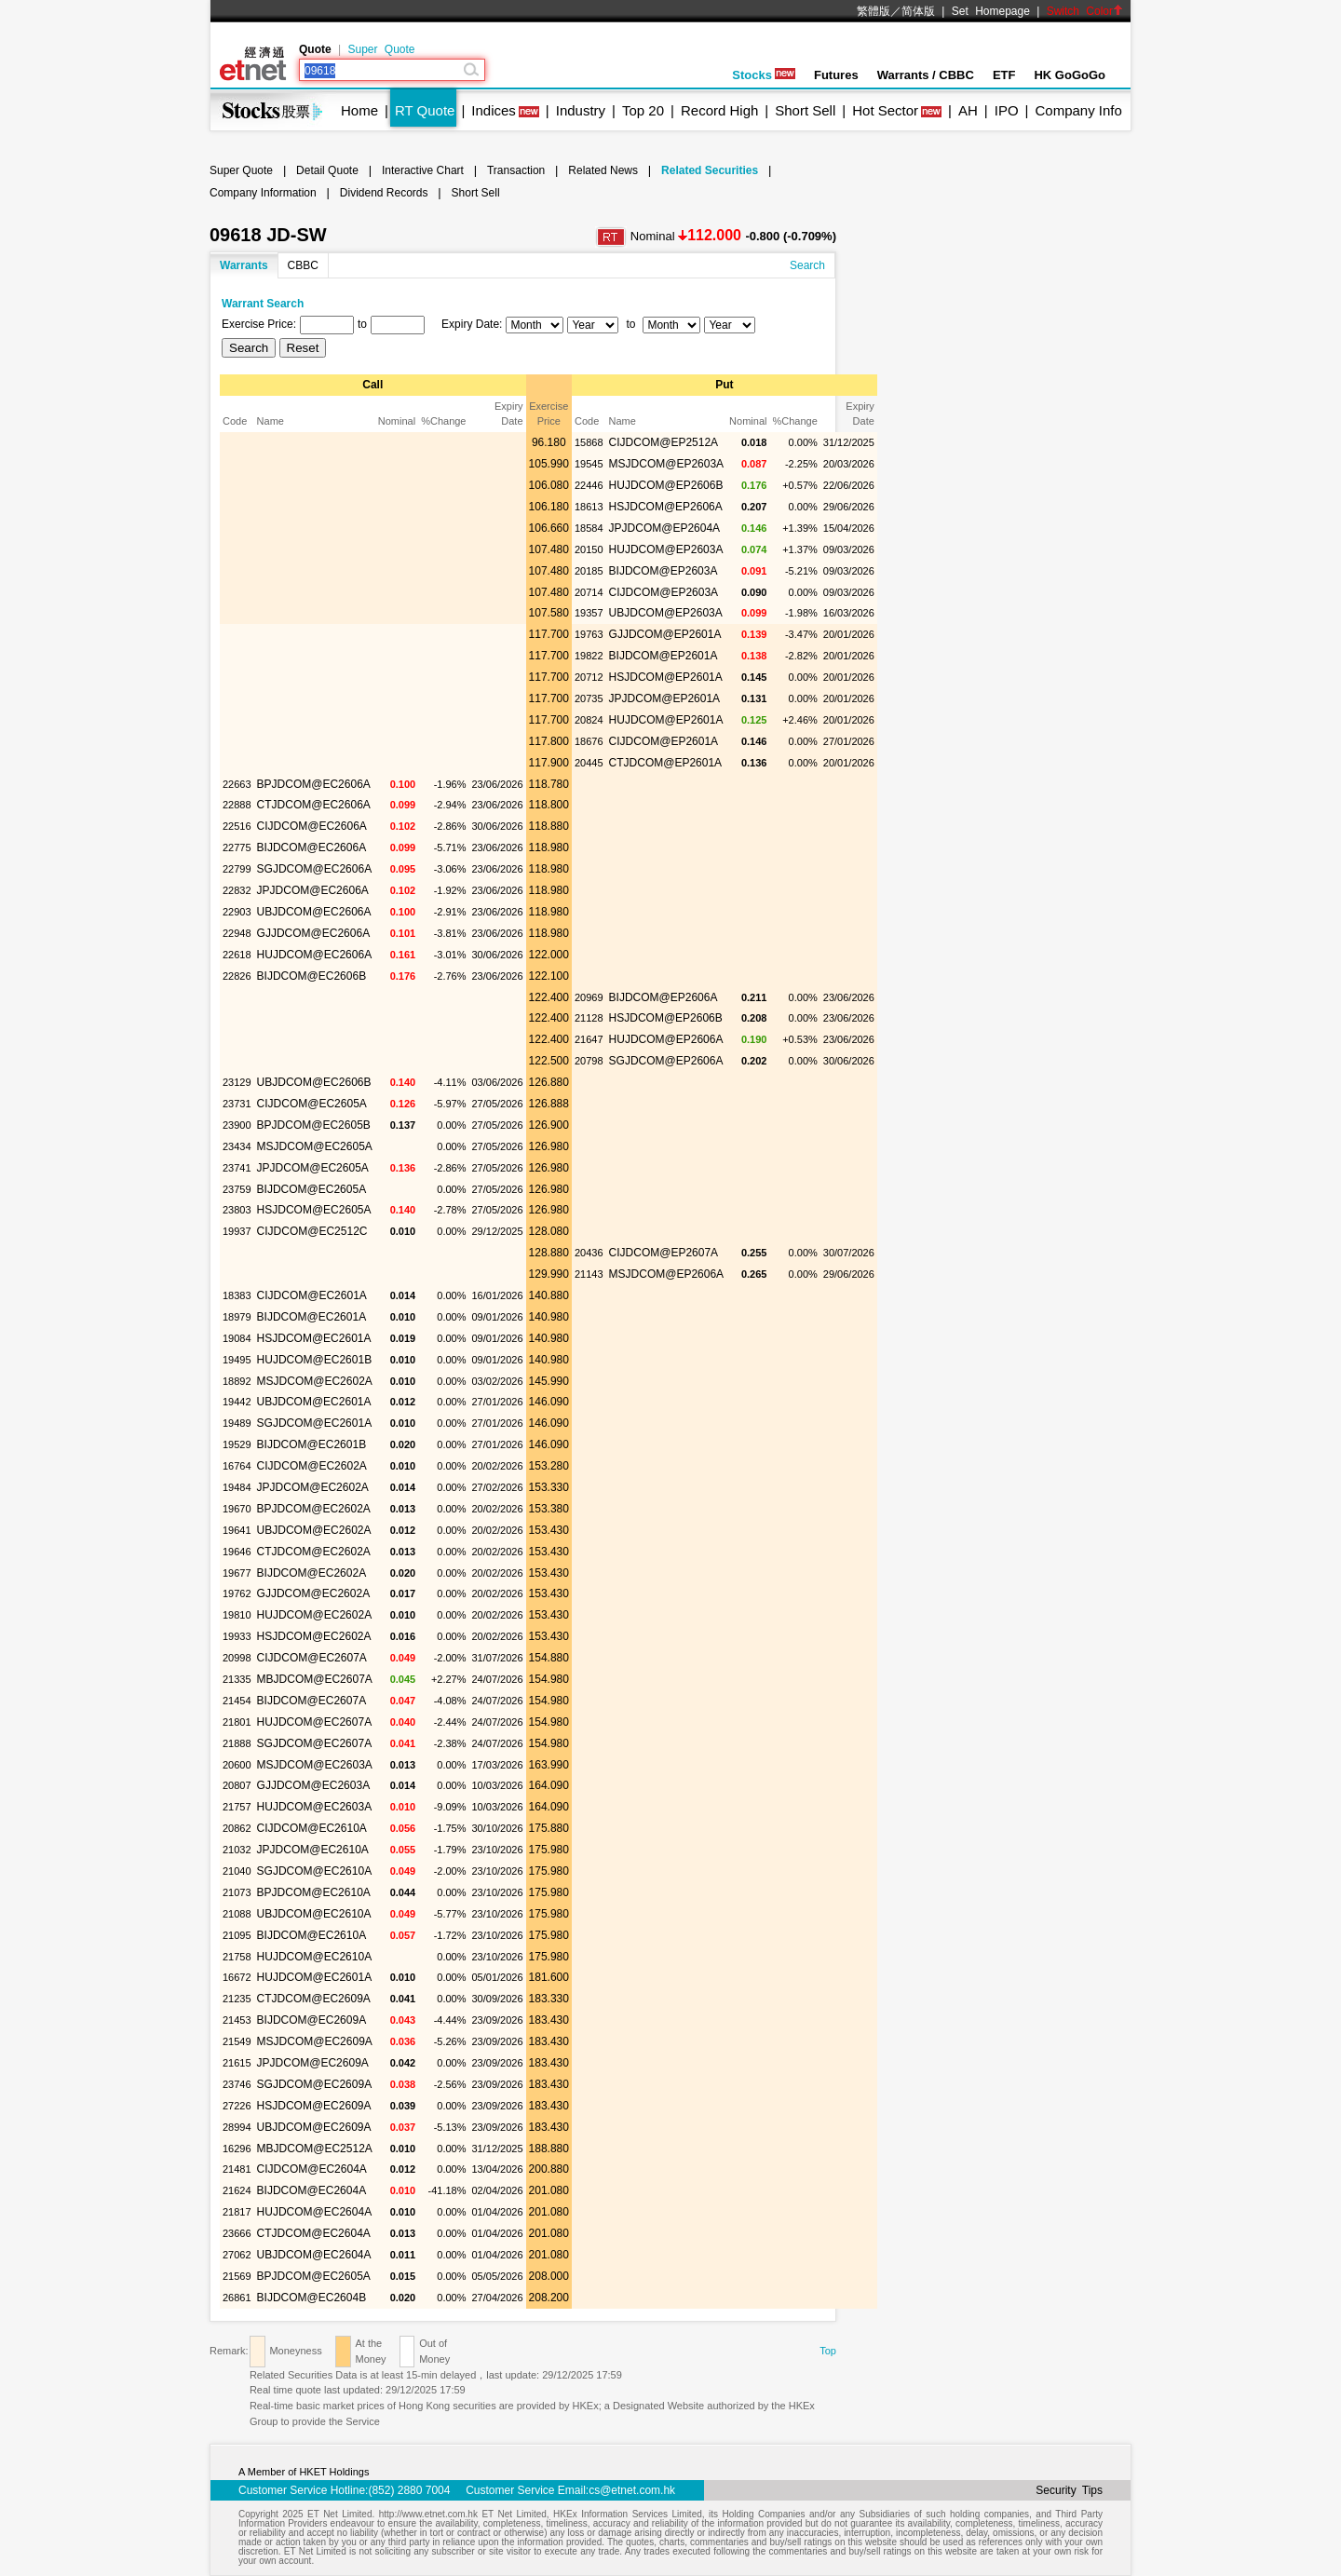 Image resolution: width=1341 pixels, height=2576 pixels. I want to click on CIJDCOM@EP2603A, so click(664, 592).